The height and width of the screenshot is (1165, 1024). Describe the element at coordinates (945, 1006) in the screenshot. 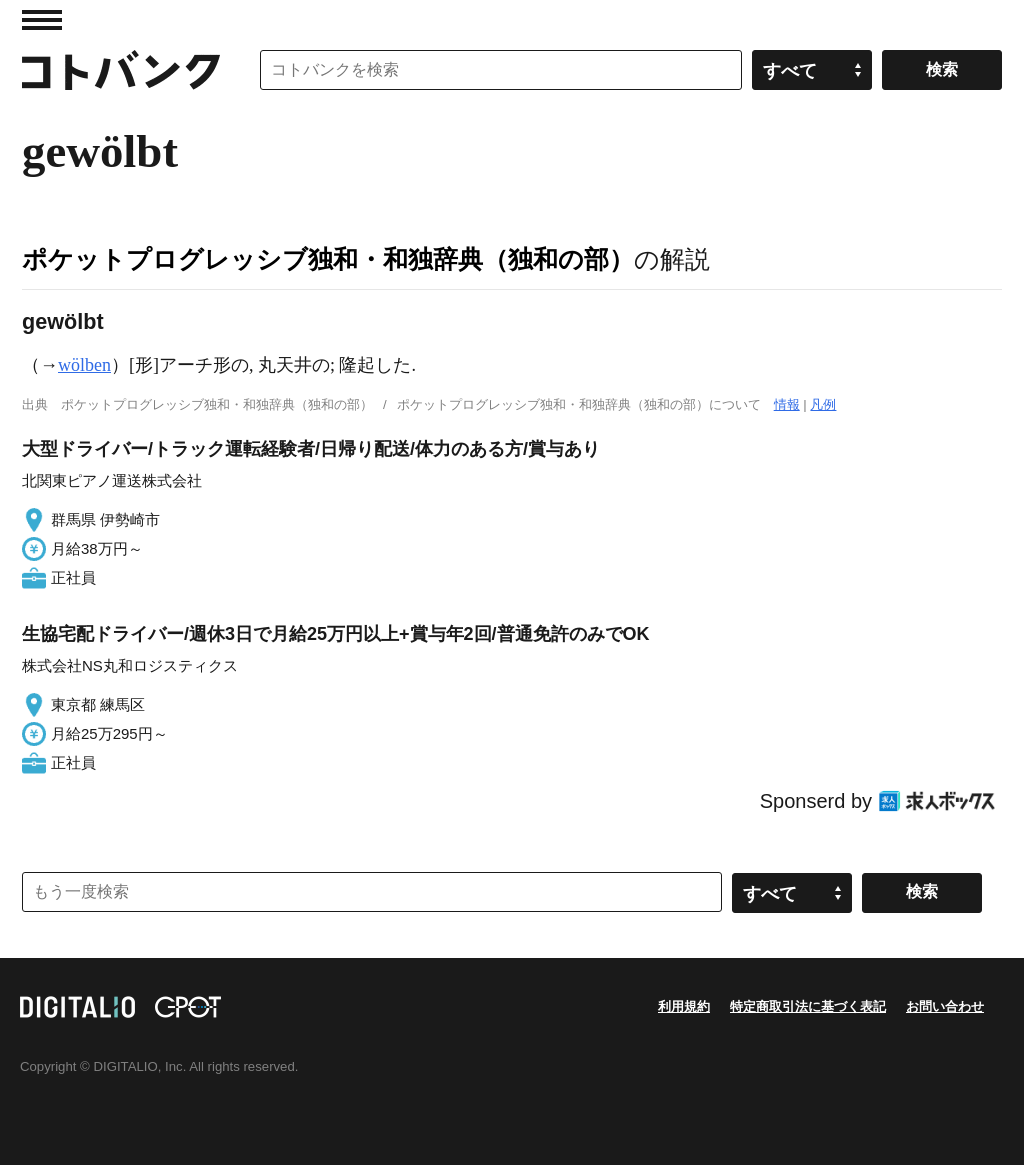

I see `お問い合わせ` at that location.